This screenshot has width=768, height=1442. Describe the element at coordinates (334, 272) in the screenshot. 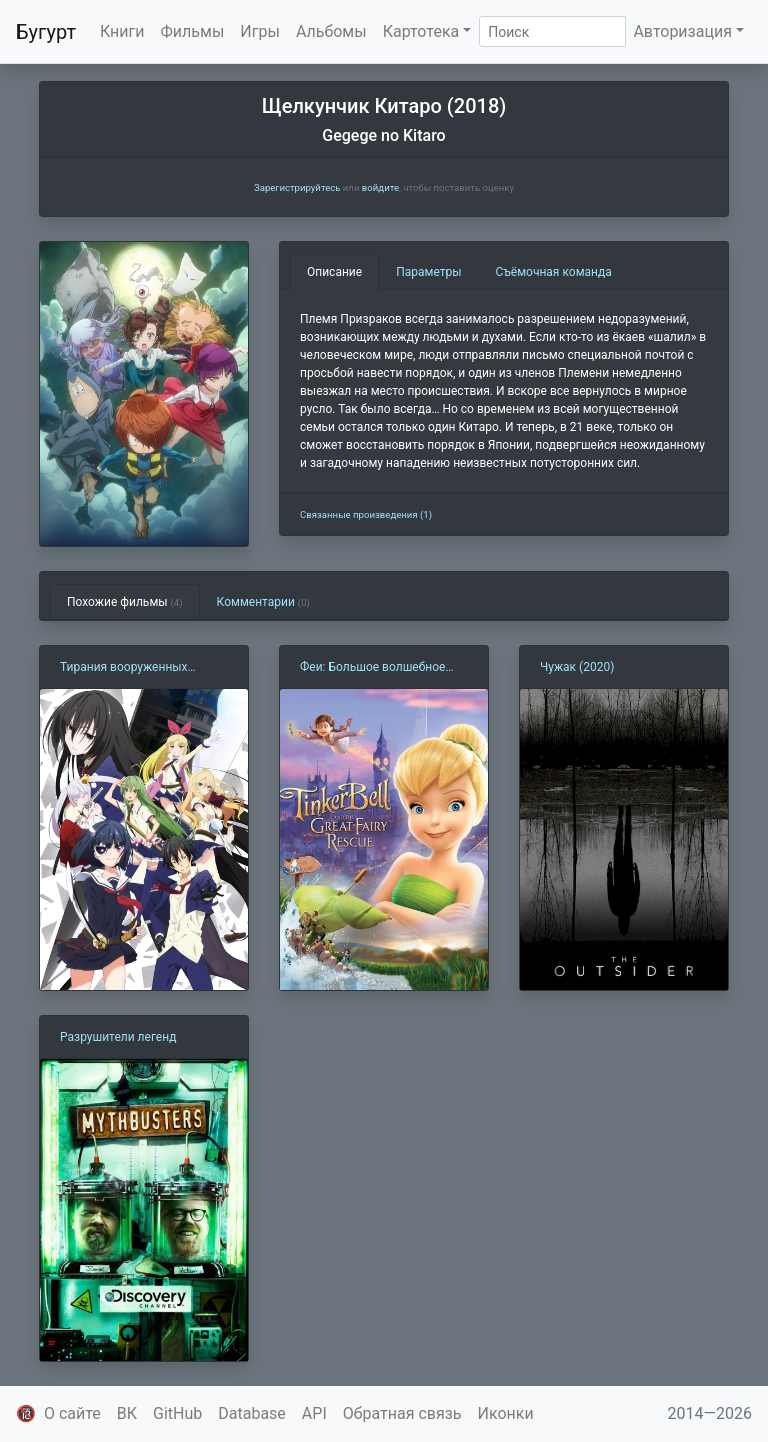

I see `Описание [tab]` at that location.